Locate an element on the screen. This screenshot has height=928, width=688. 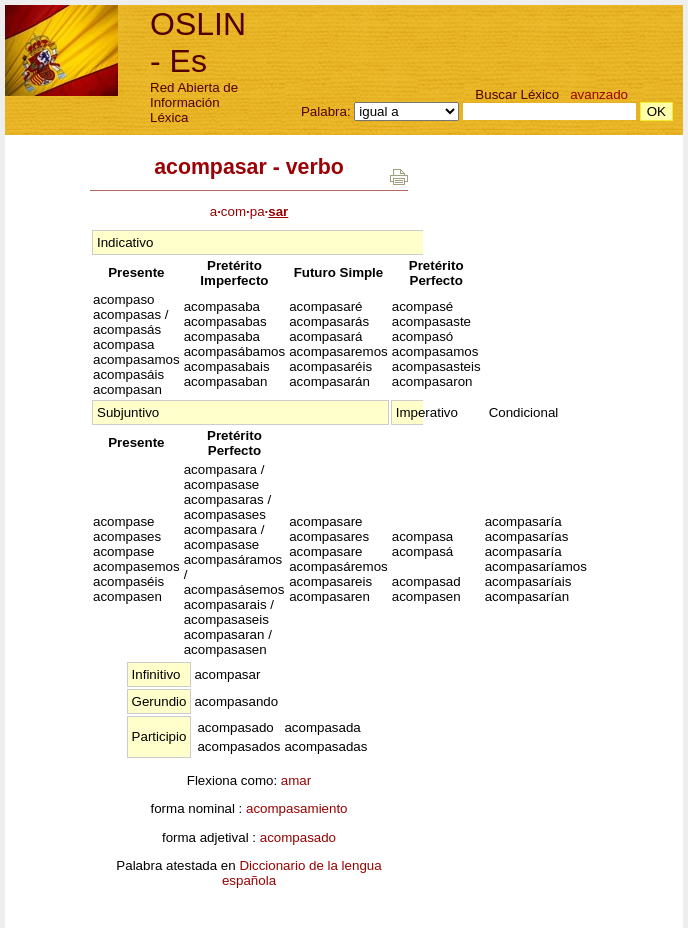
acompa is located at coordinates (249, 211).